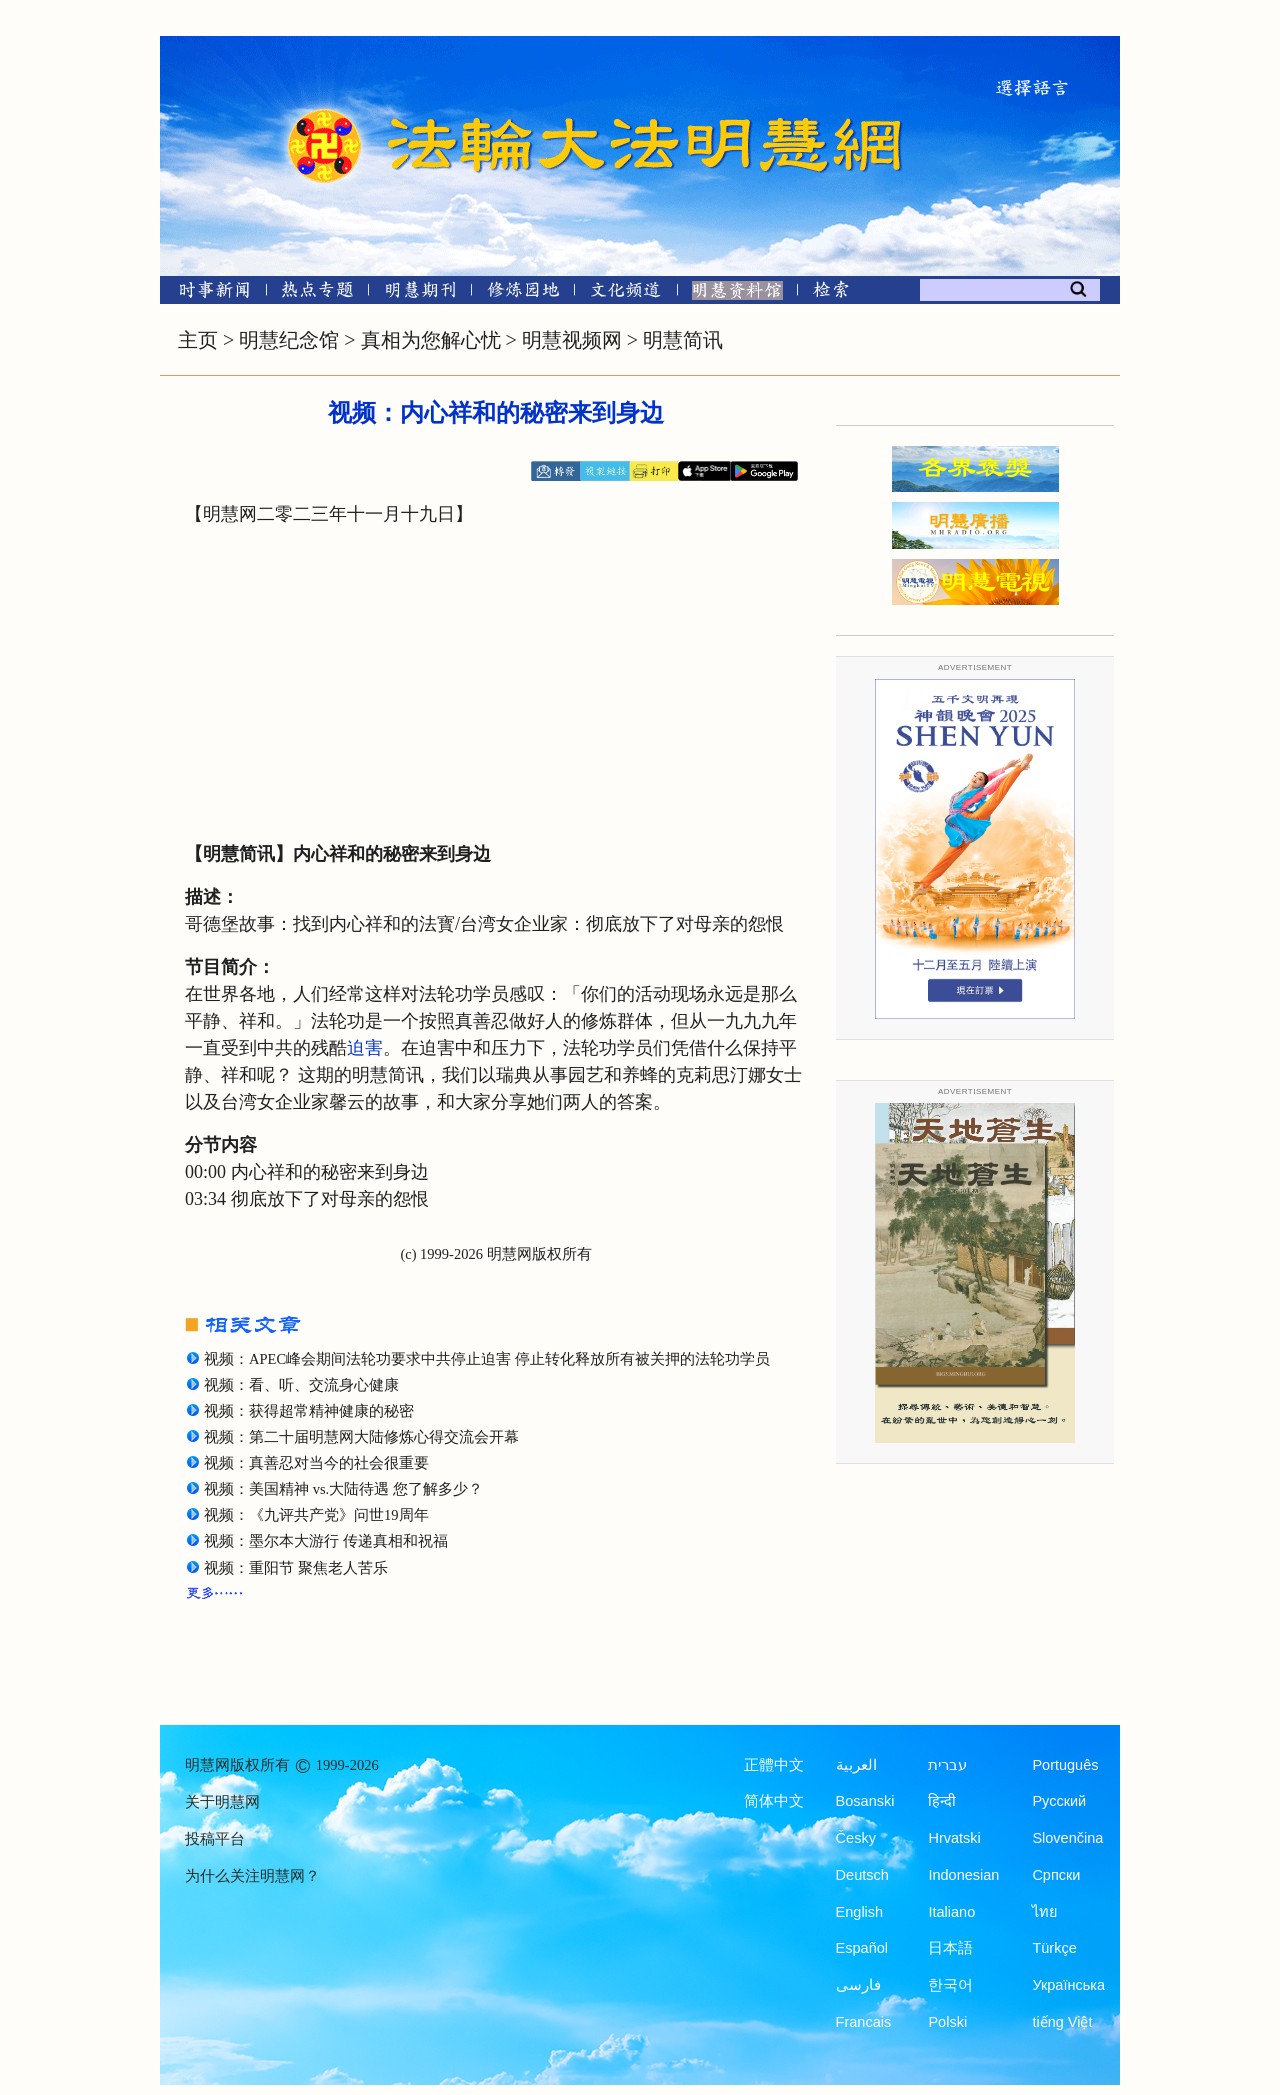 Image resolution: width=1280 pixels, height=2095 pixels. What do you see at coordinates (954, 1838) in the screenshot?
I see `Hrvatski` at bounding box center [954, 1838].